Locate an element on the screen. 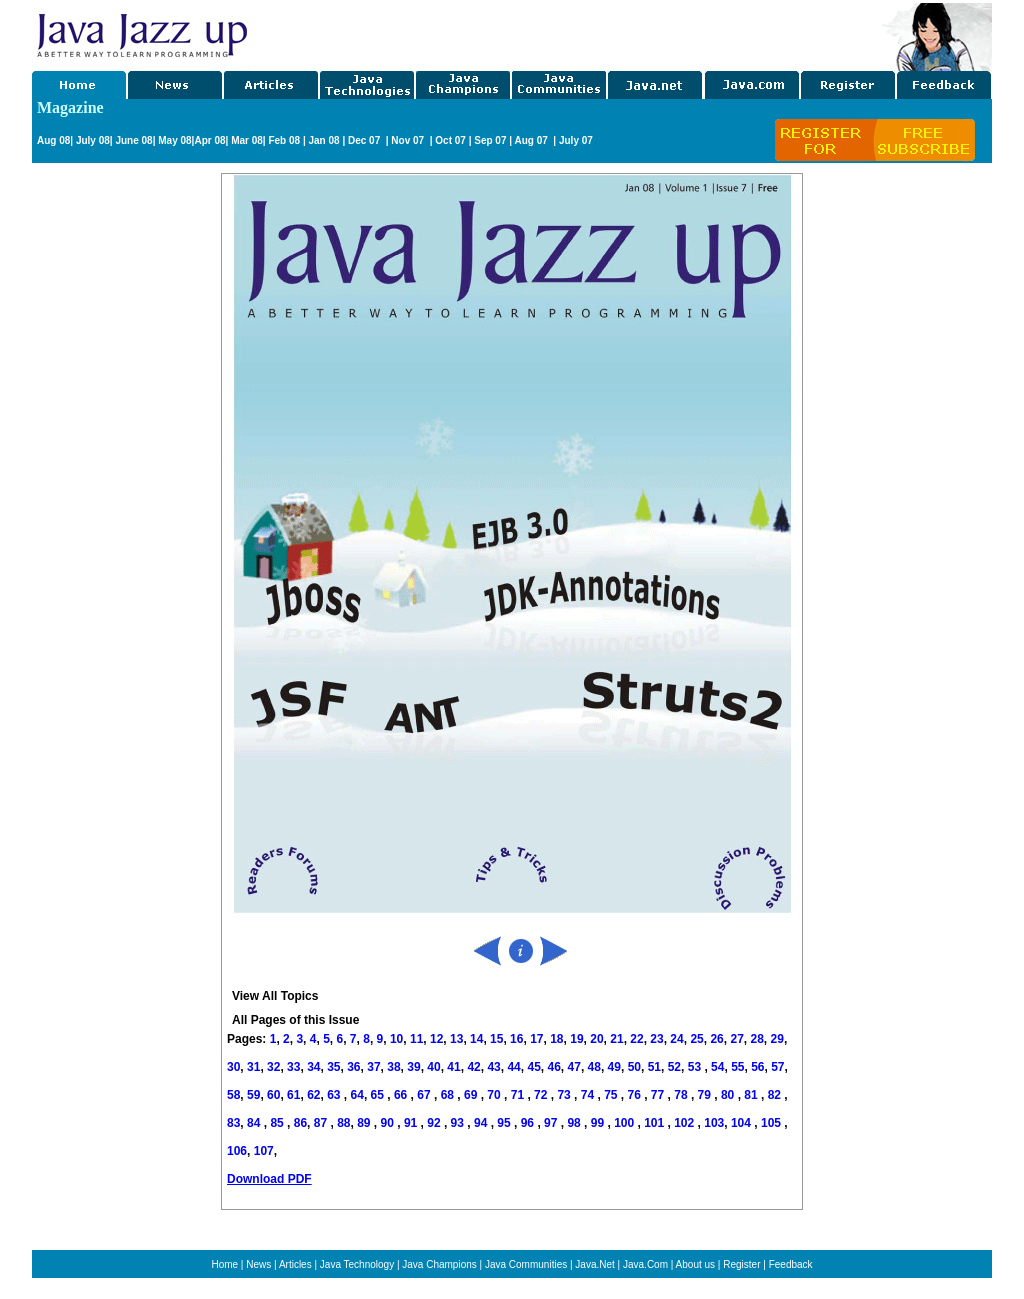  73 is located at coordinates (565, 1095).